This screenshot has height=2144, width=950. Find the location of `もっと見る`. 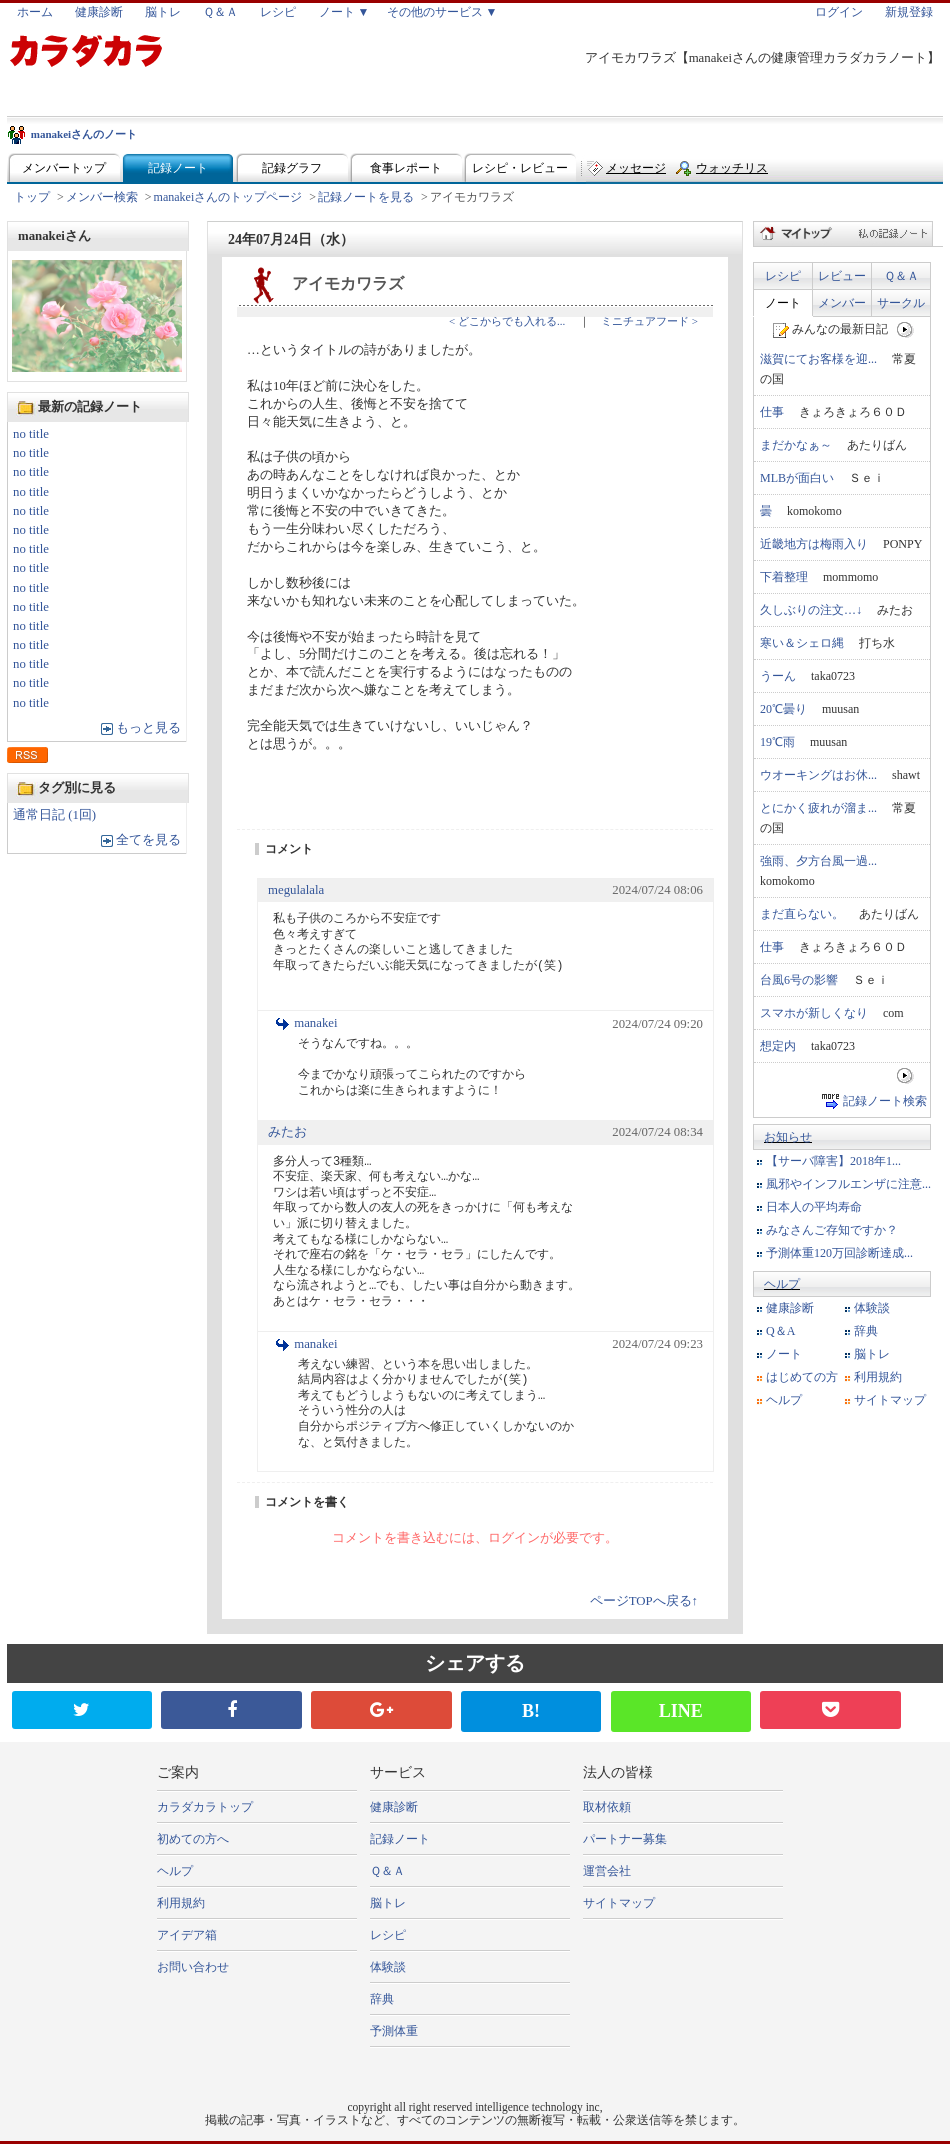

もっと見る is located at coordinates (148, 728).